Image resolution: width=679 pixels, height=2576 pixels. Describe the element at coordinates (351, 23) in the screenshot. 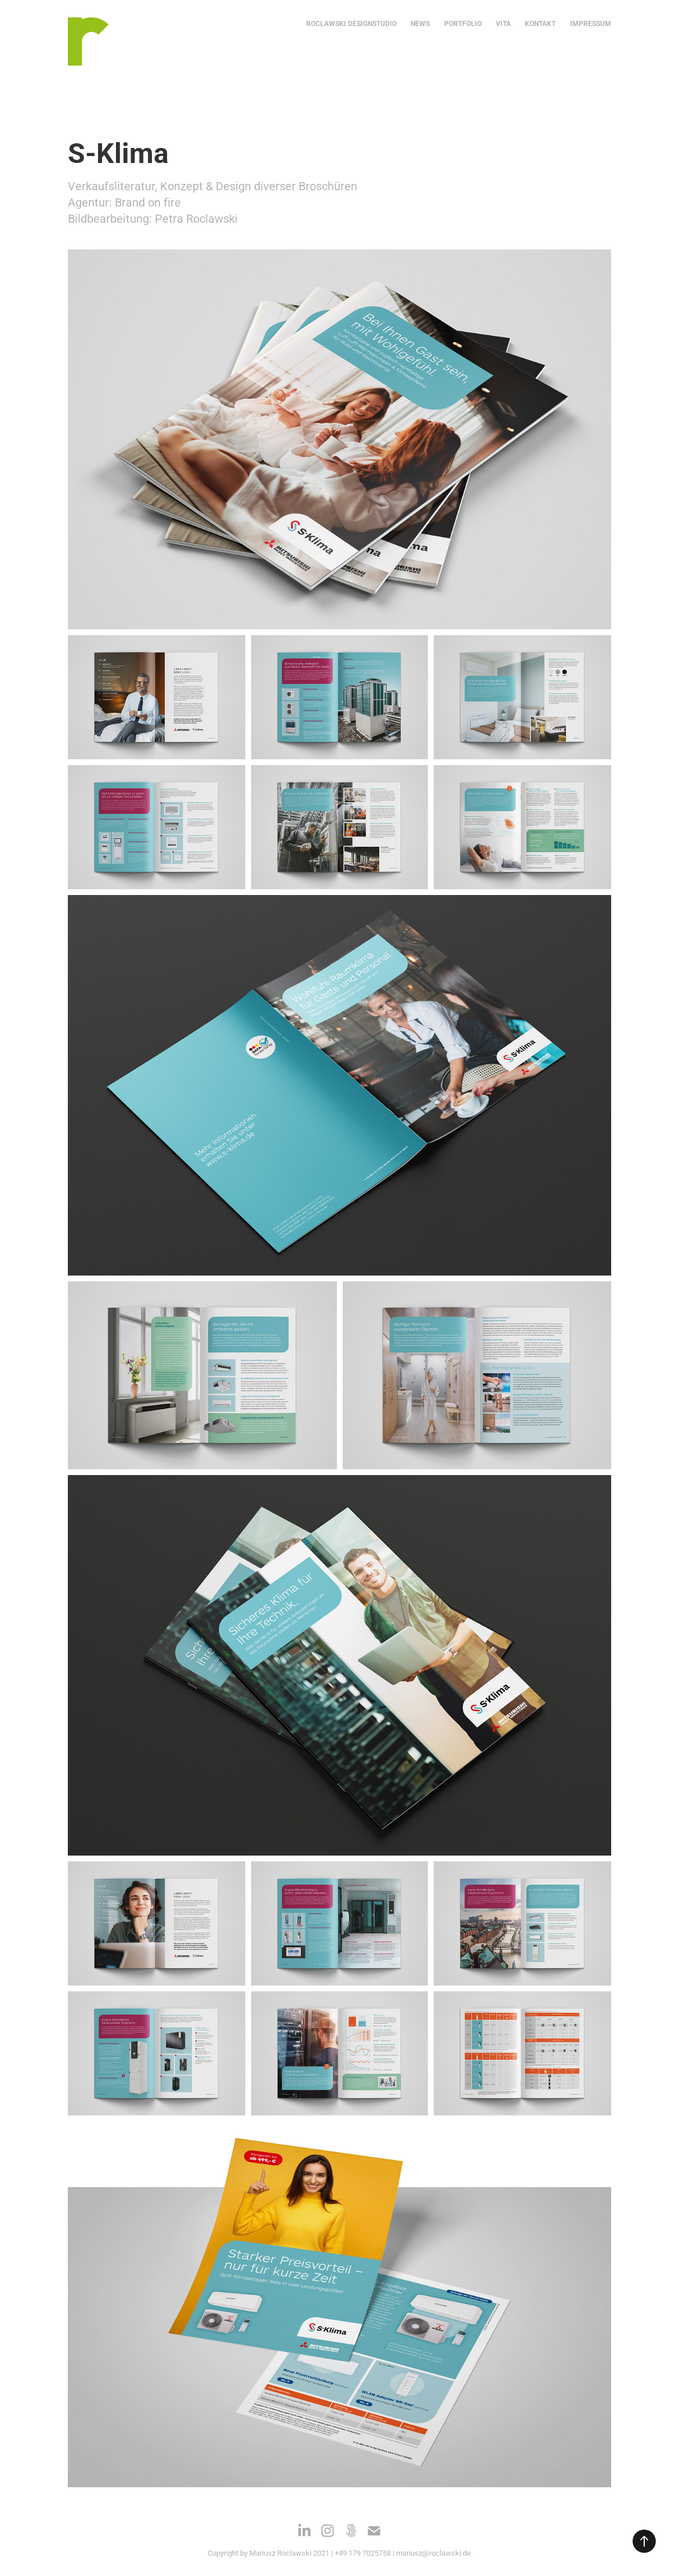

I see `ROCLAWSKI DESIGNSTUDIO` at that location.